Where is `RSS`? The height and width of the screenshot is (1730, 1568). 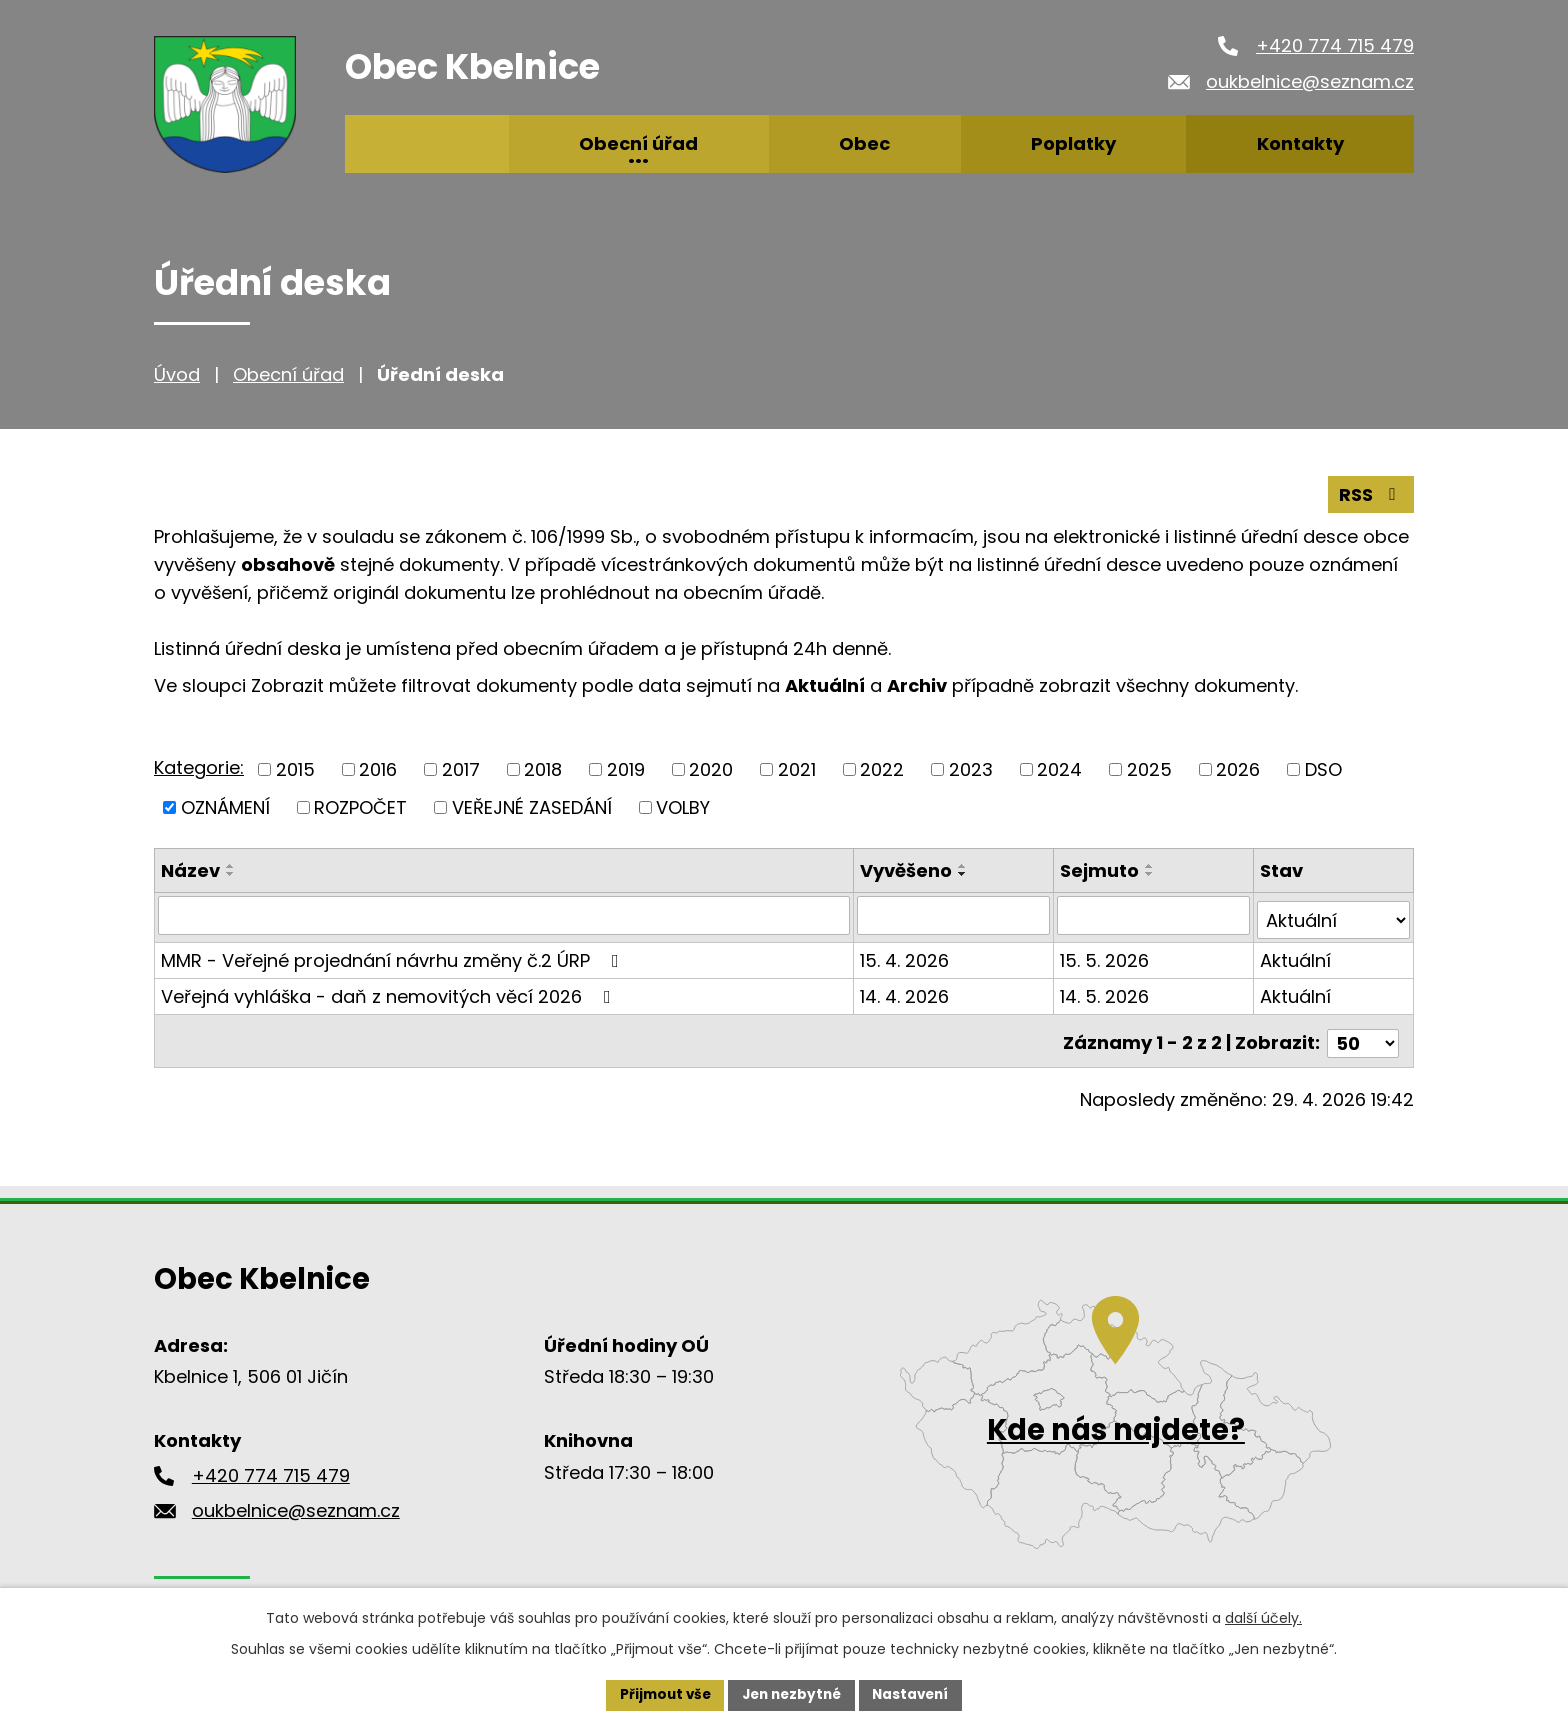 RSS is located at coordinates (1371, 493).